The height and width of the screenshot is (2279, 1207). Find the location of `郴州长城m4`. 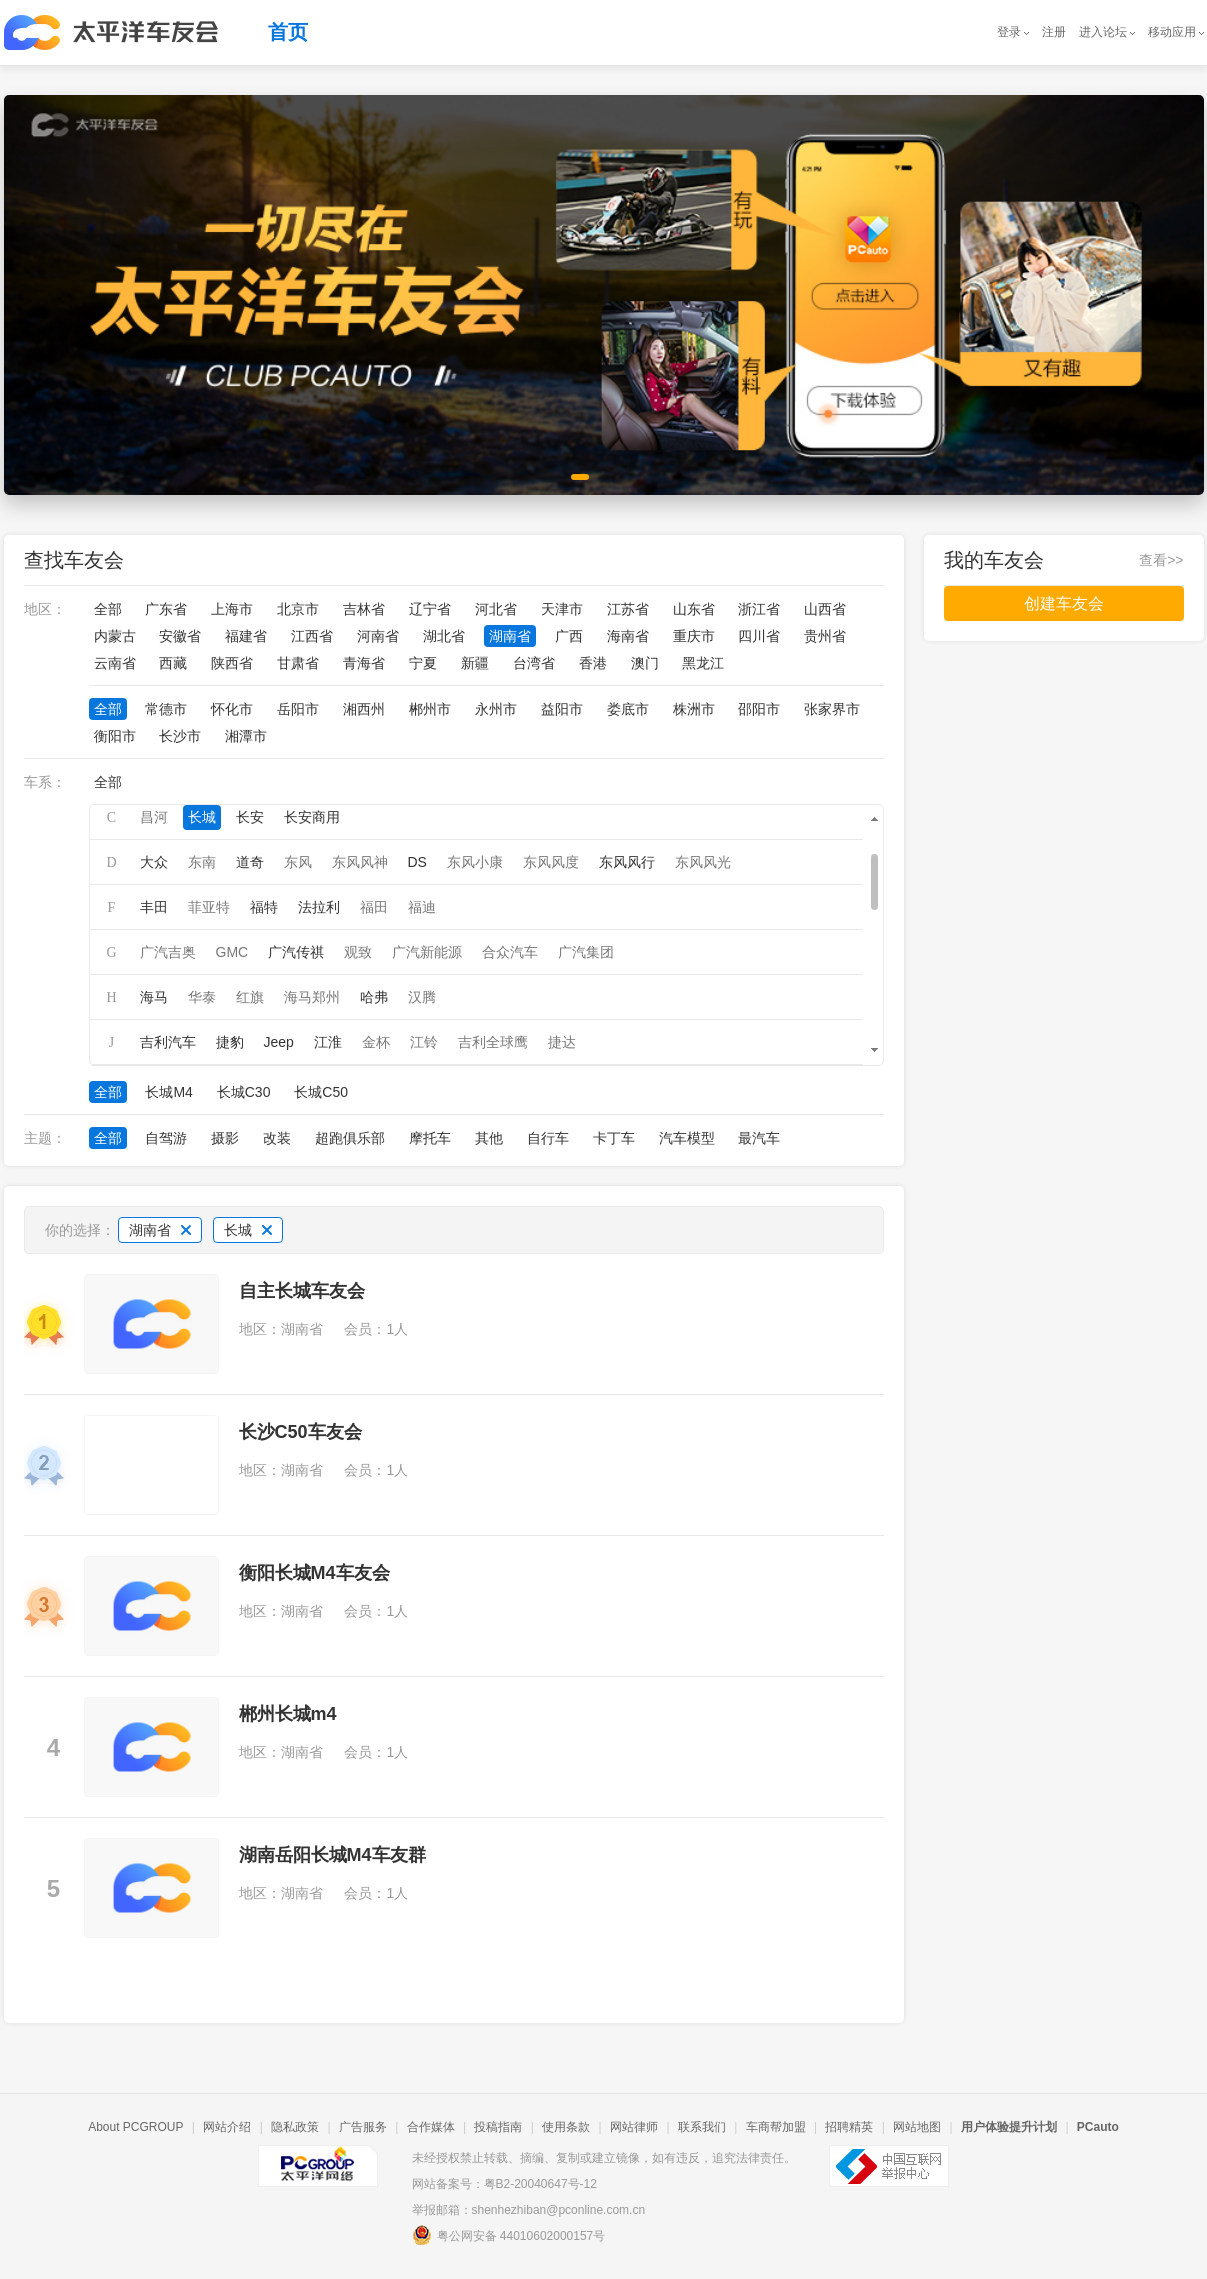

郴州长城m4 is located at coordinates (288, 1714).